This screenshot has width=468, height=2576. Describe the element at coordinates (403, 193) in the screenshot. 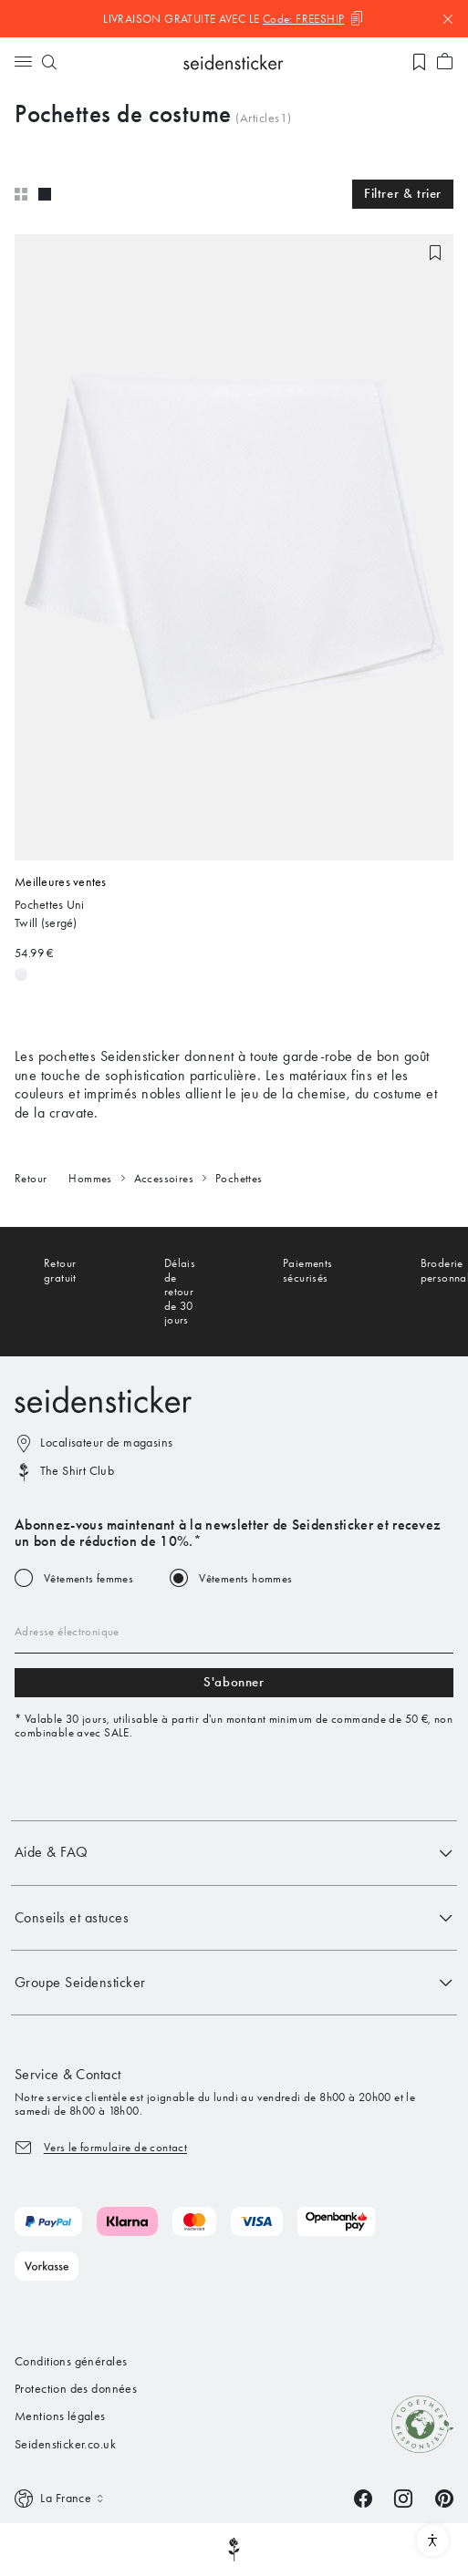

I see `Filtrer & trier` at that location.